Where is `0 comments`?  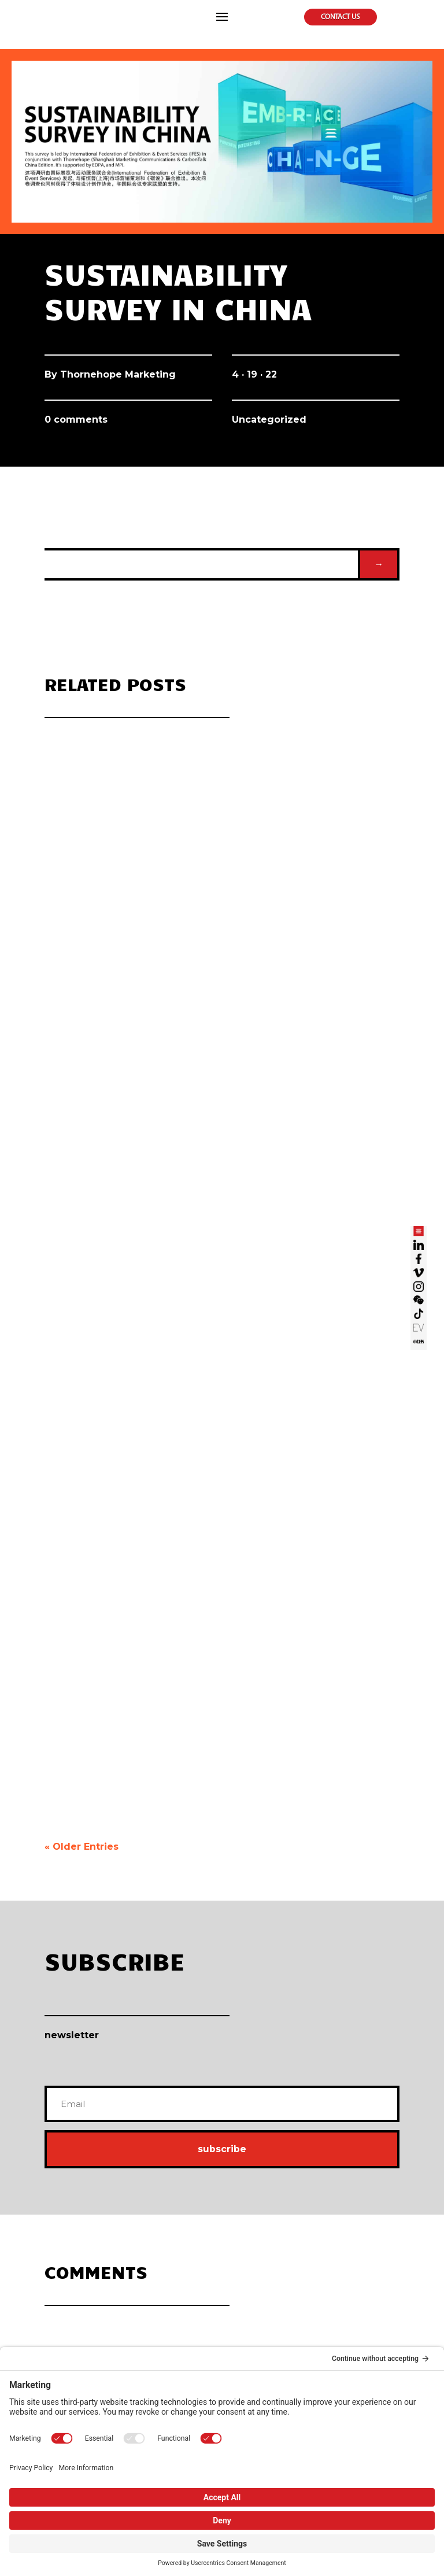
0 comments is located at coordinates (76, 419).